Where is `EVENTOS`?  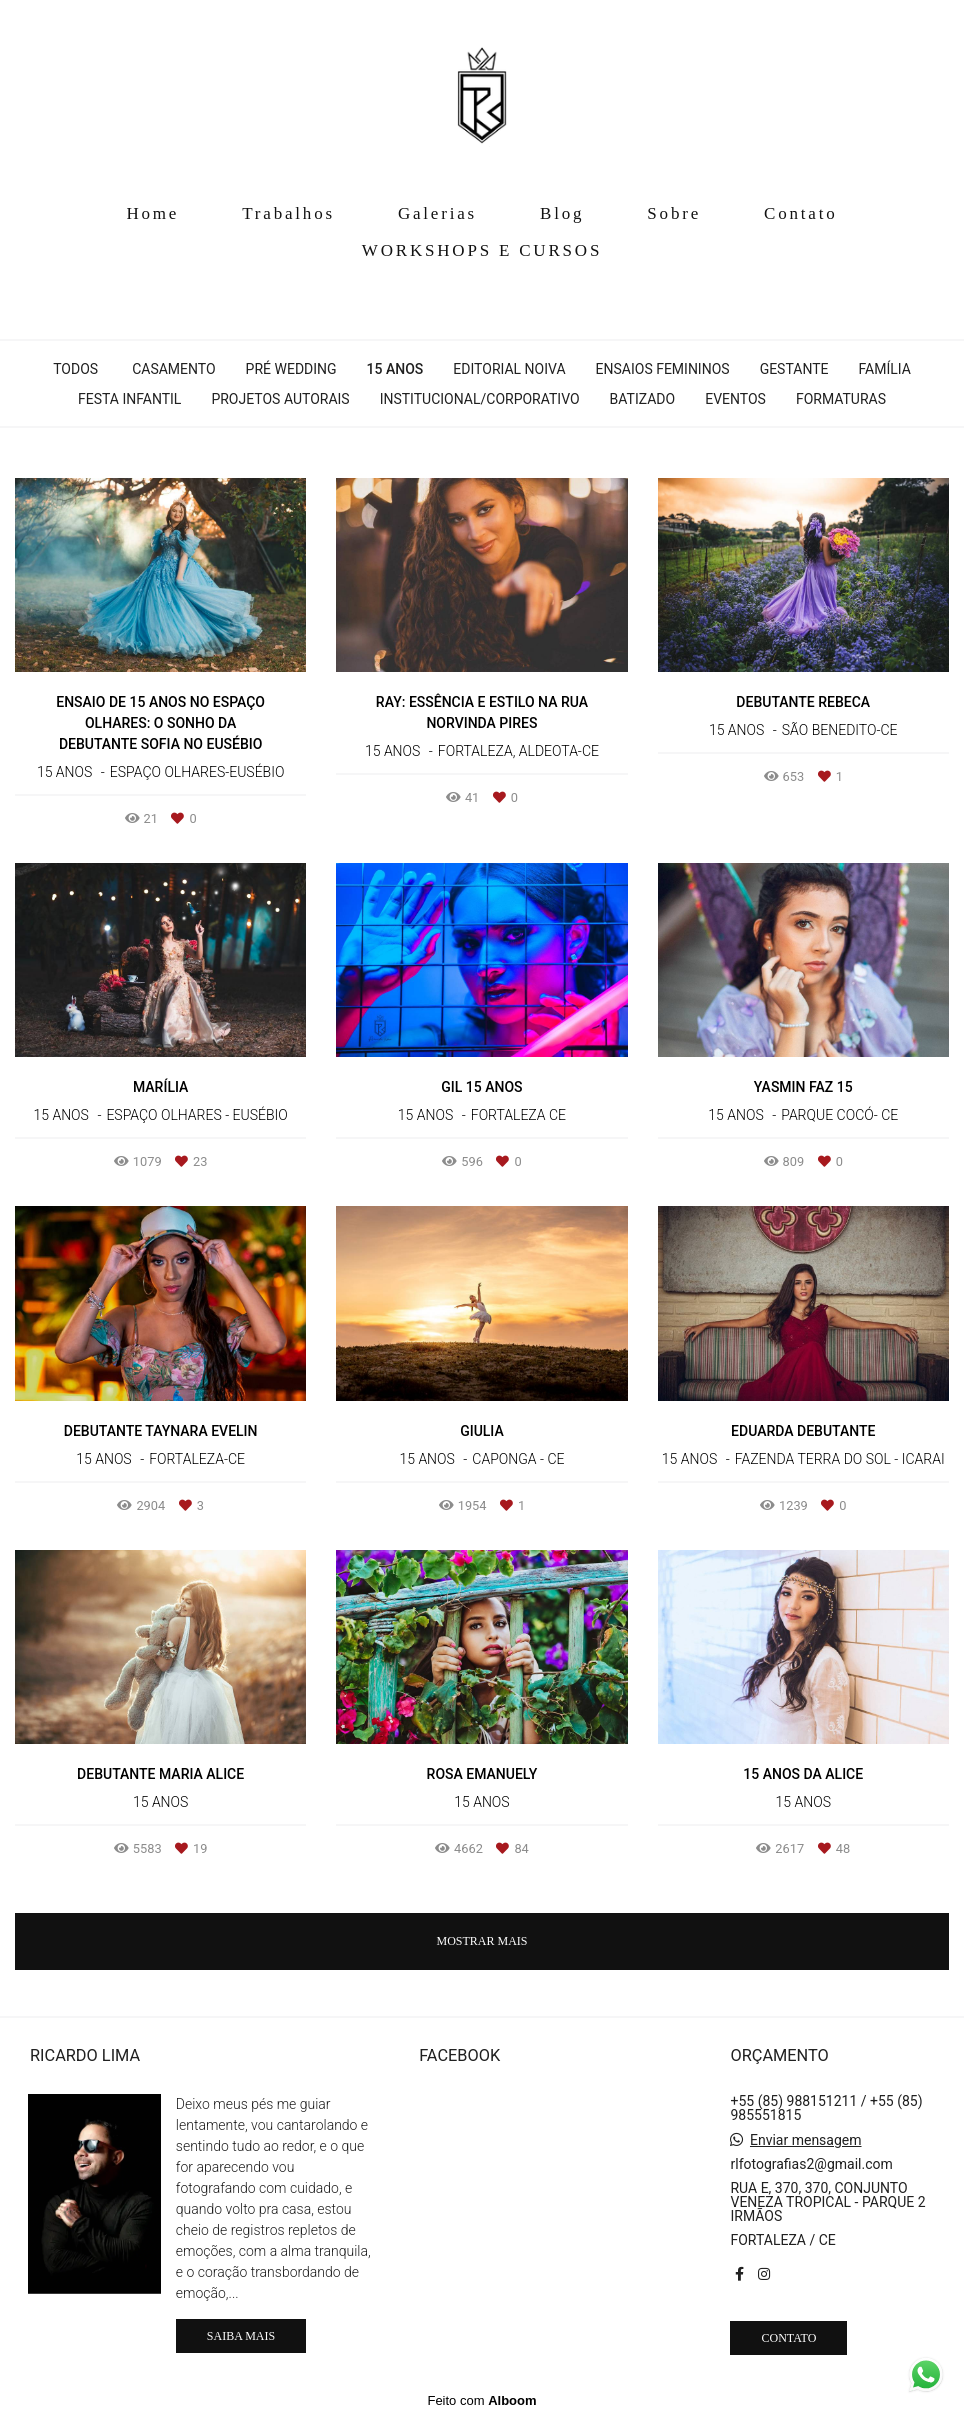
EVENTOS is located at coordinates (735, 399).